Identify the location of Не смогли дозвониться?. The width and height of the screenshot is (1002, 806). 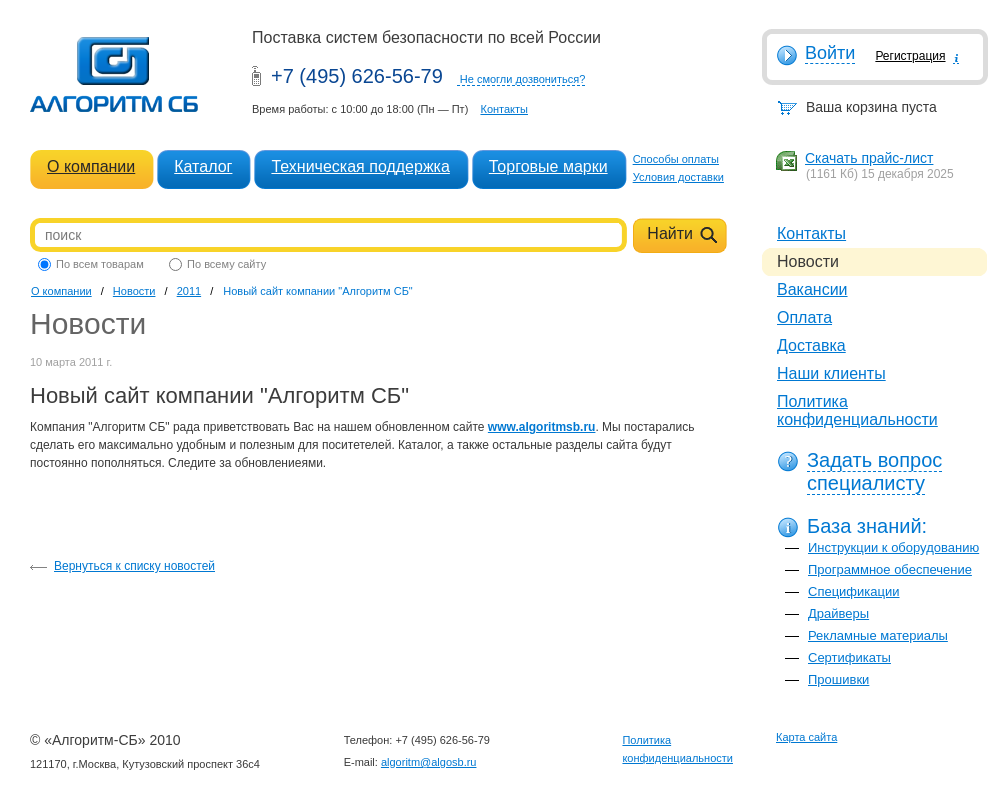
(523, 79).